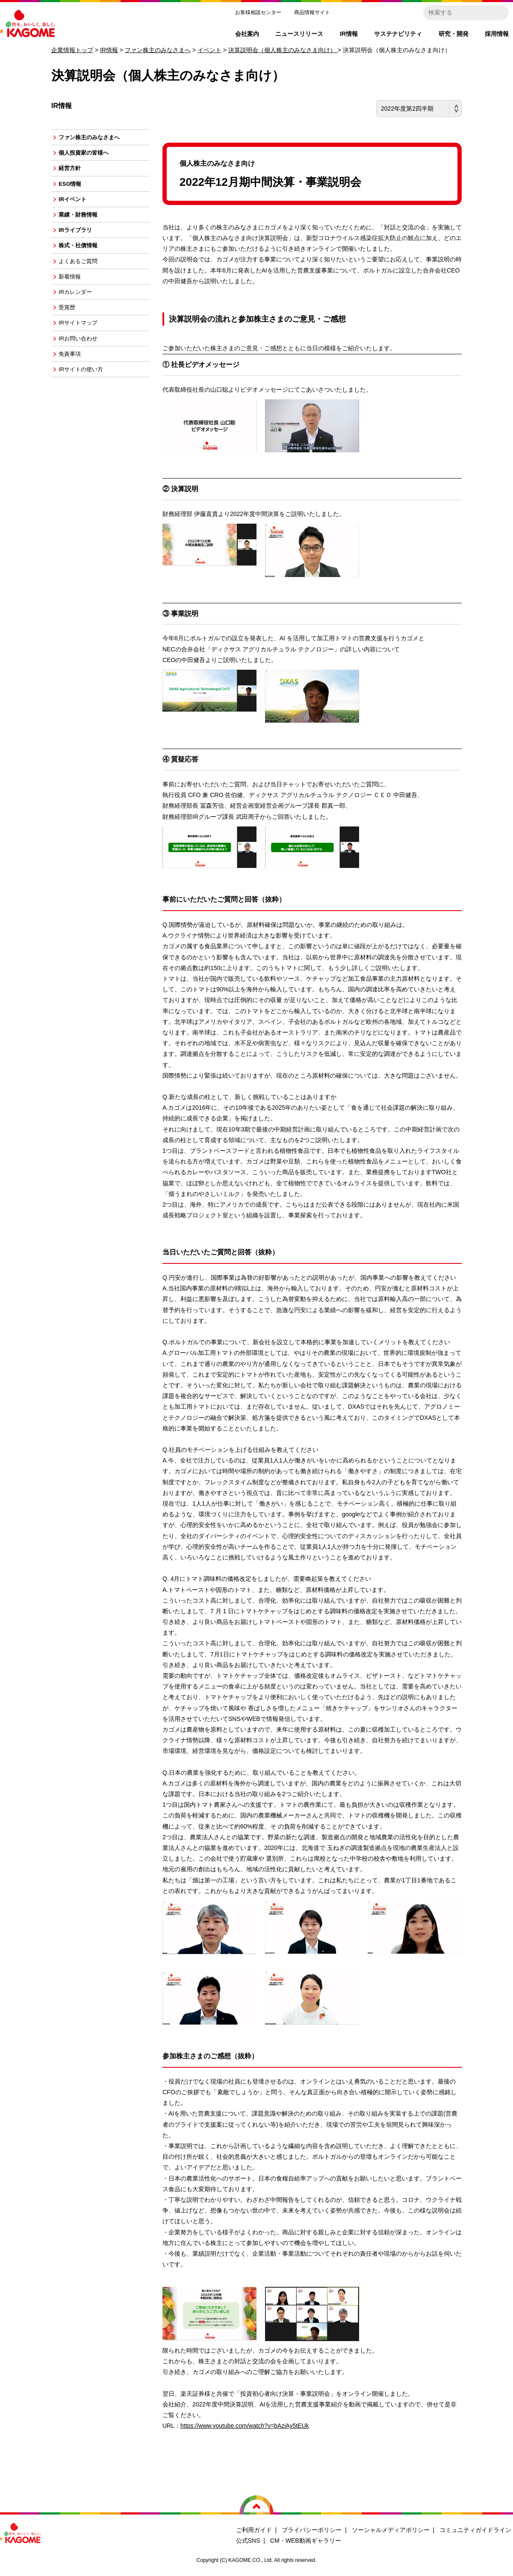  Describe the element at coordinates (258, 12) in the screenshot. I see `お客様相談センター` at that location.